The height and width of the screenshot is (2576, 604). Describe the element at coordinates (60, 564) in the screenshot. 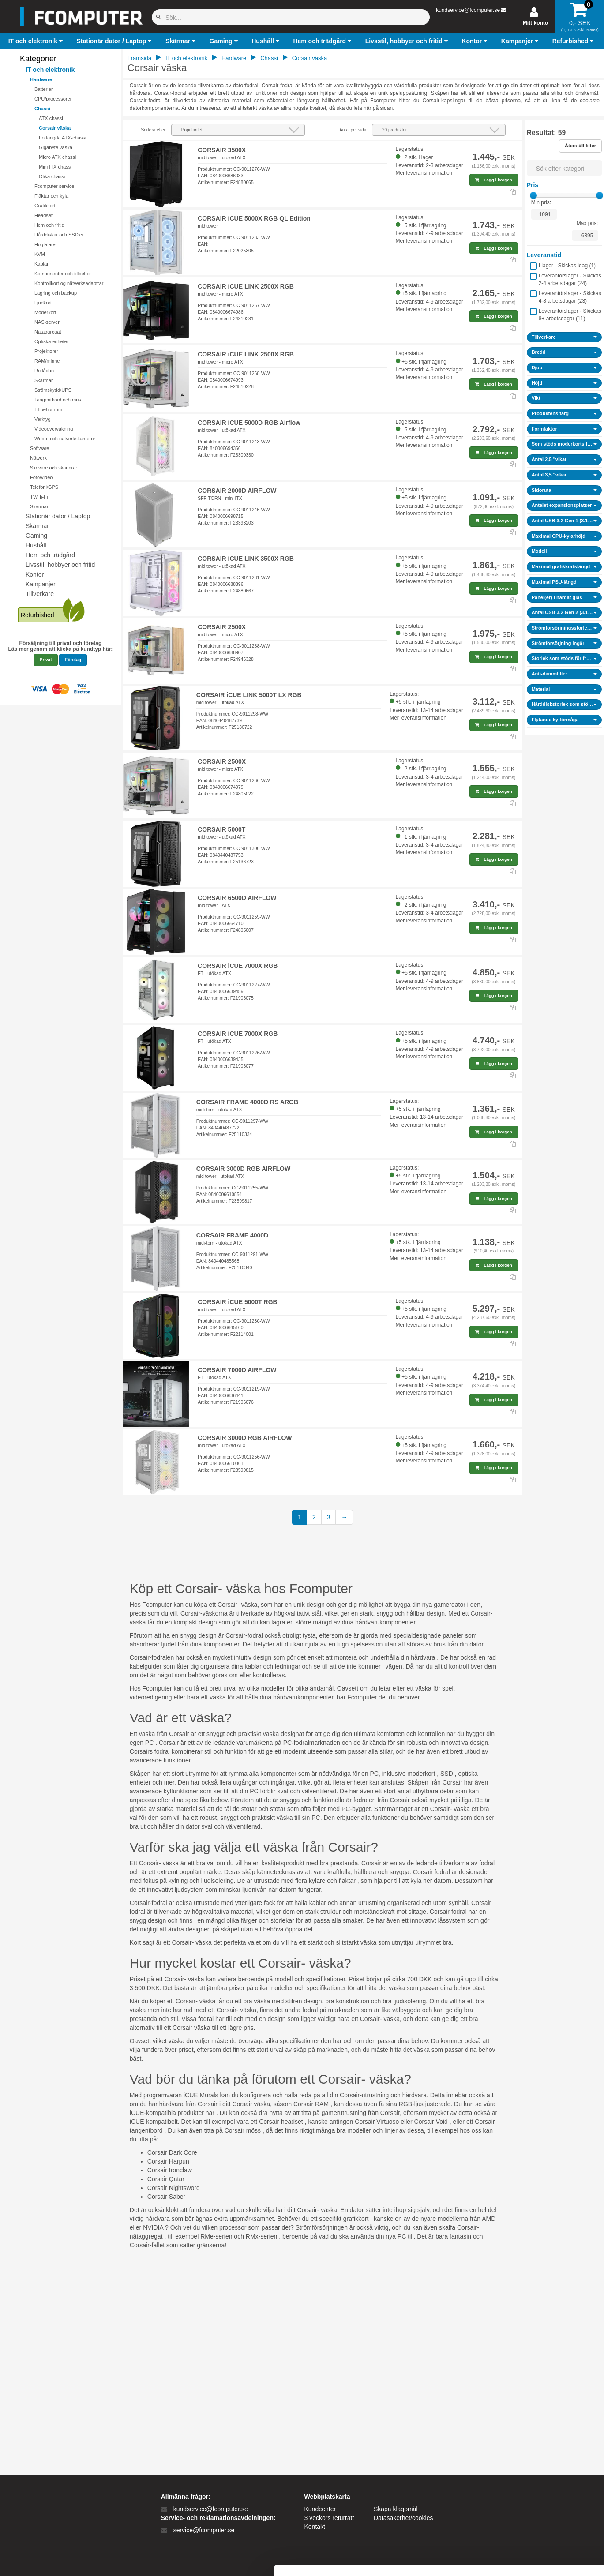

I see `Livsstil, hobbyer och fritid` at that location.